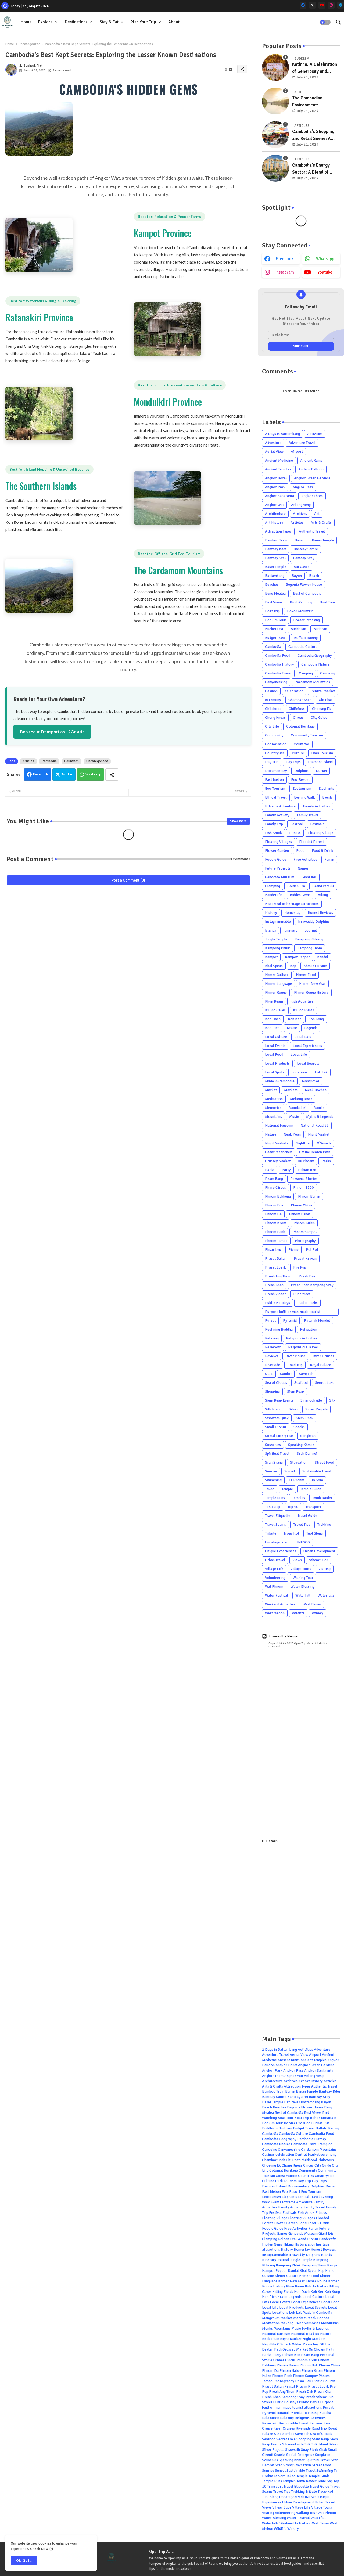 This screenshot has width=344, height=2576. Describe the element at coordinates (300, 850) in the screenshot. I see `Food` at that location.